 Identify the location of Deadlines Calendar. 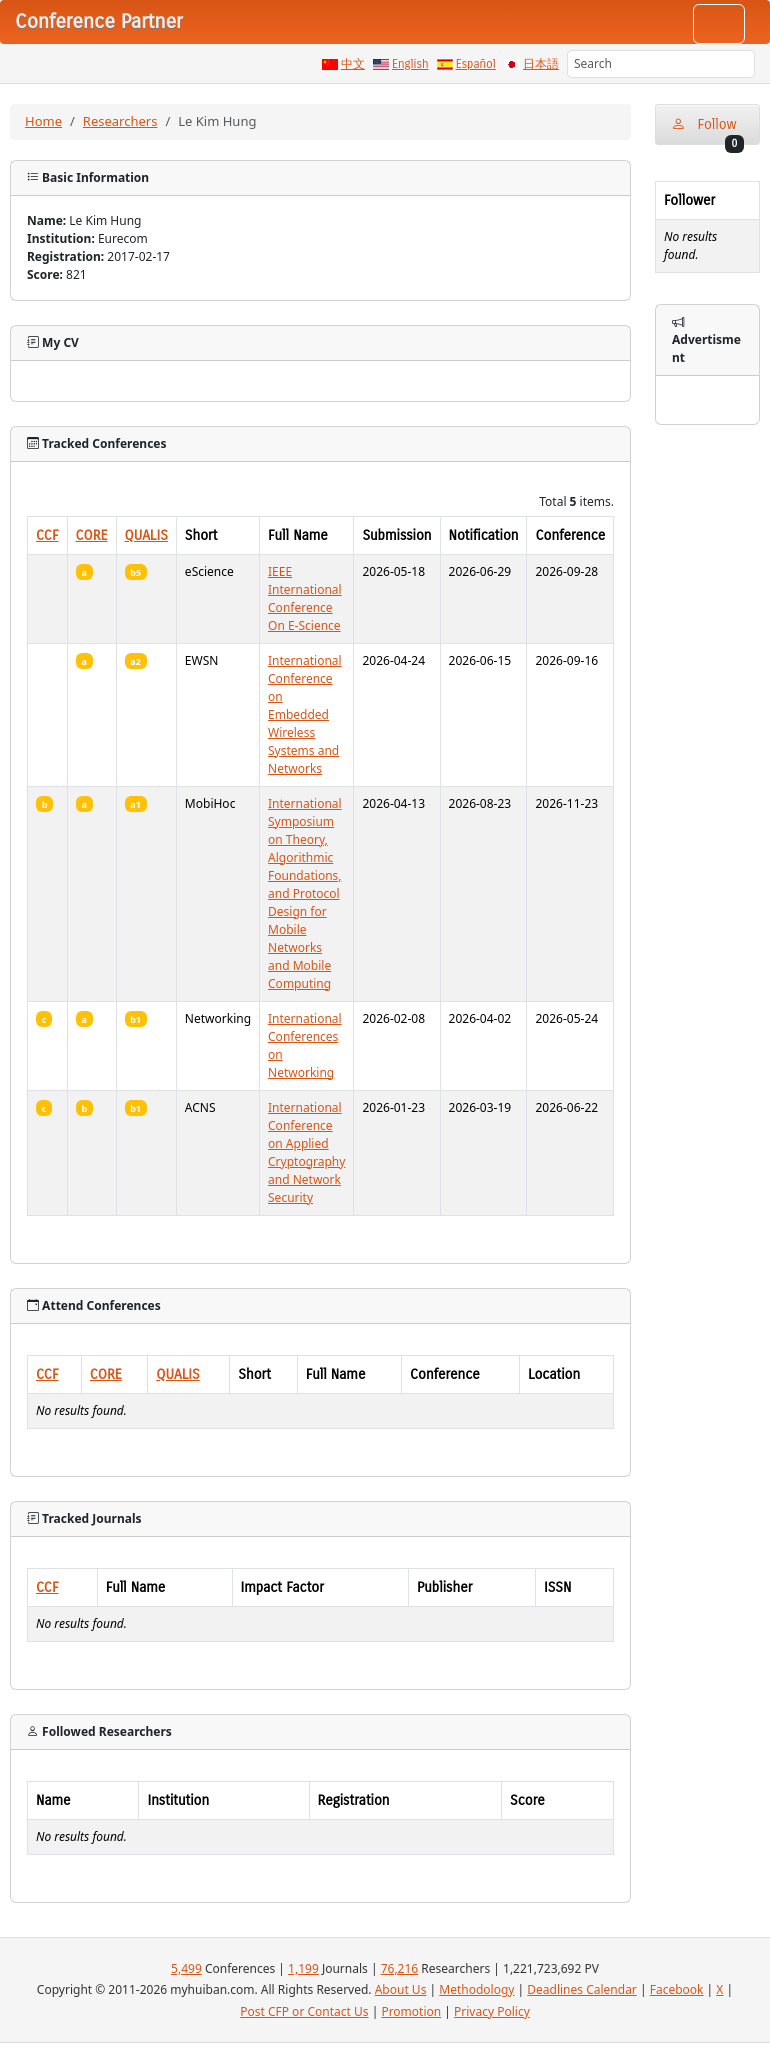
(582, 1989).